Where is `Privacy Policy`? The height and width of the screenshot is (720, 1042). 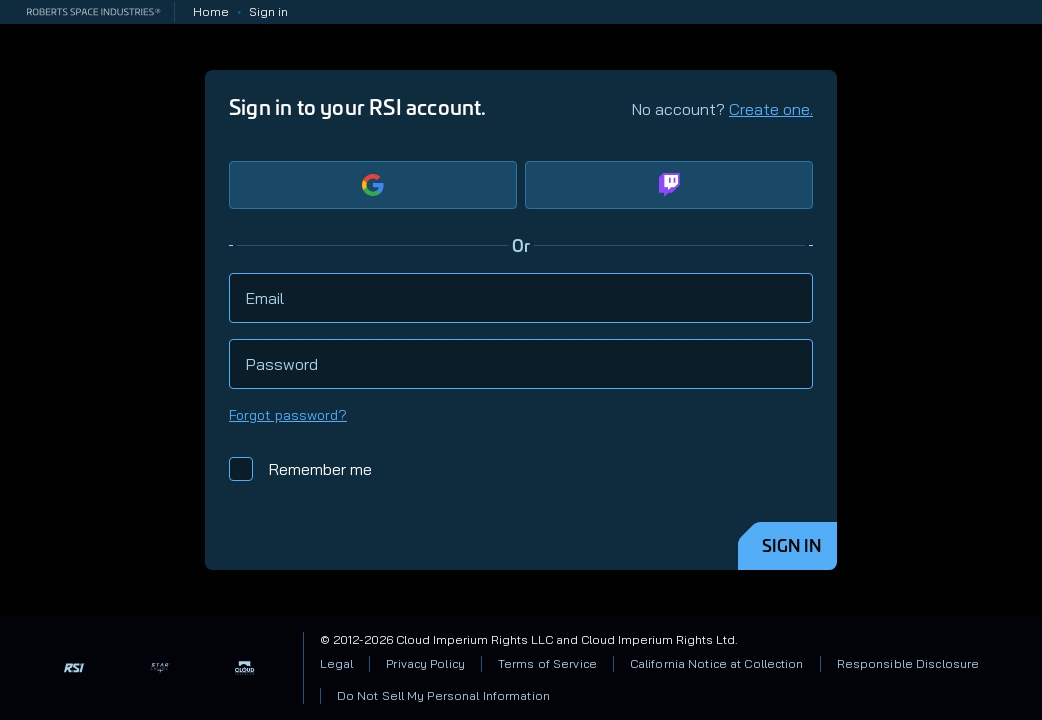
Privacy Policy is located at coordinates (425, 663).